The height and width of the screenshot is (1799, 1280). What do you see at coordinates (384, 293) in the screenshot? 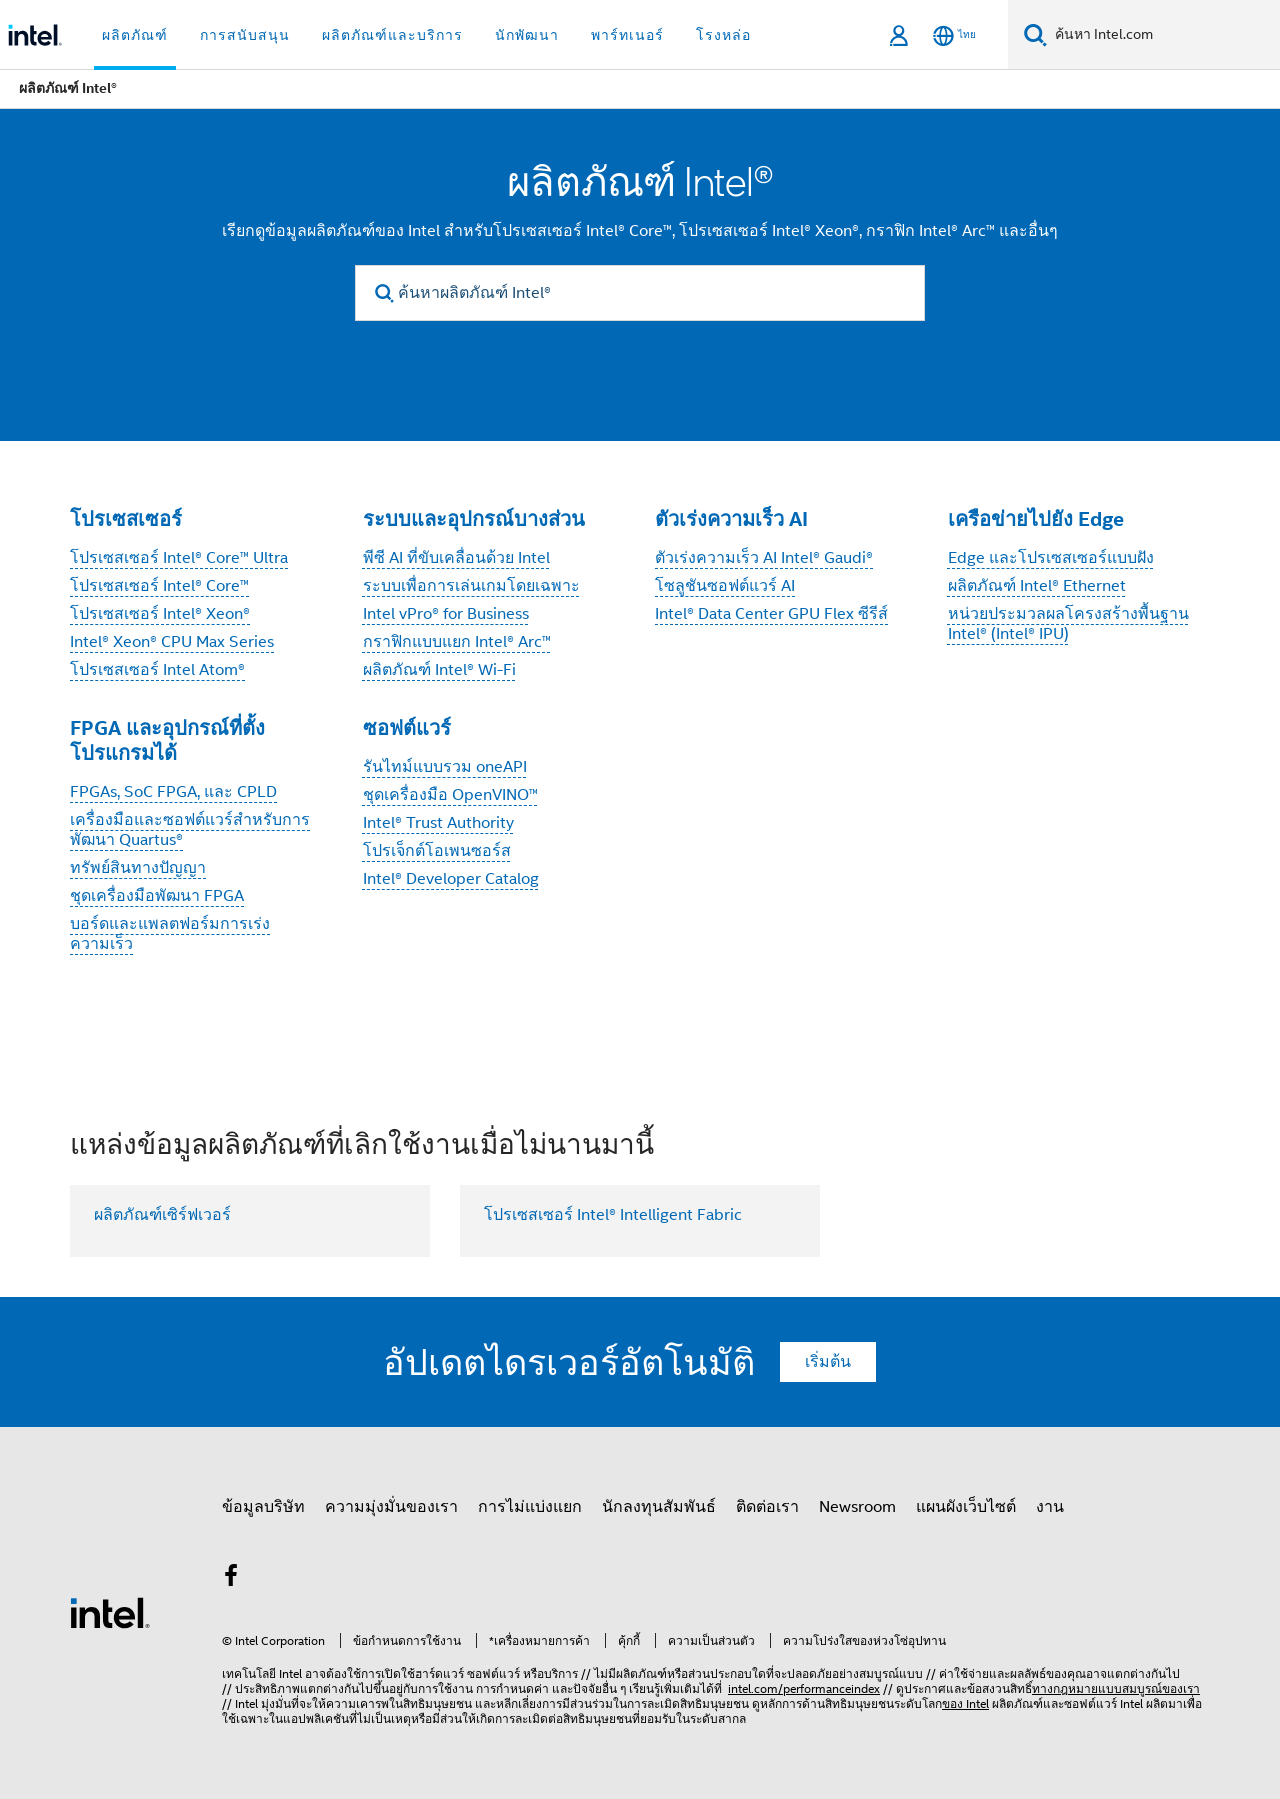
I see `[search]` at bounding box center [384, 293].